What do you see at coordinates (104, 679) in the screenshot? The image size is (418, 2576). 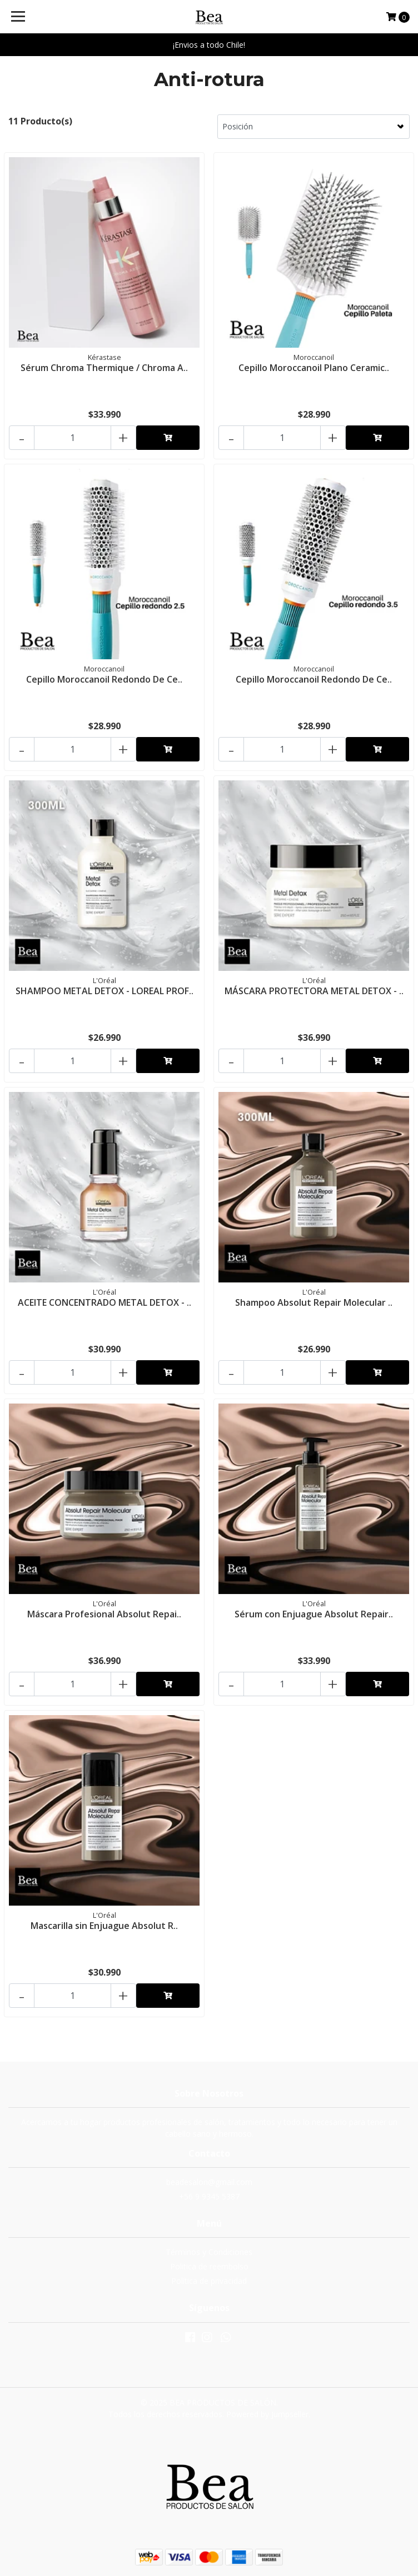 I see `Cepillo Moroccanoil Redondo De Ce..` at bounding box center [104, 679].